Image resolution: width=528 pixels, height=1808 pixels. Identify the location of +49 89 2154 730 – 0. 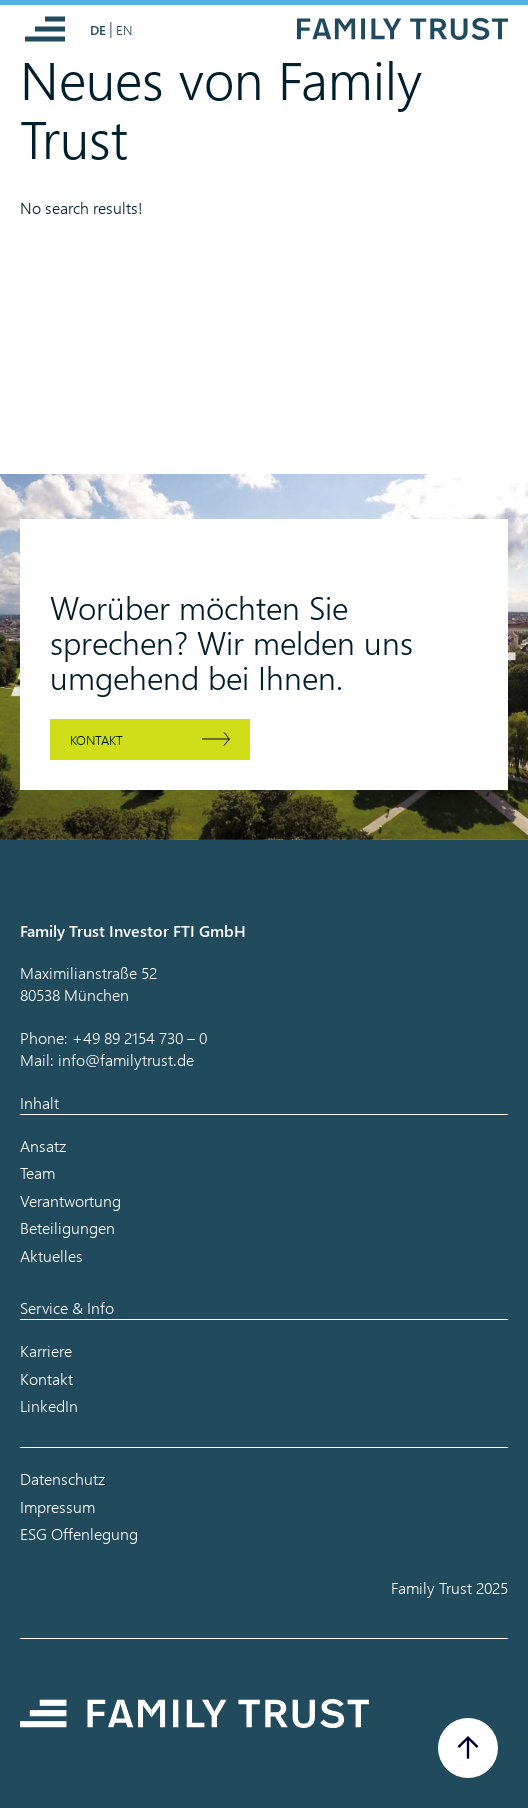
(139, 1037).